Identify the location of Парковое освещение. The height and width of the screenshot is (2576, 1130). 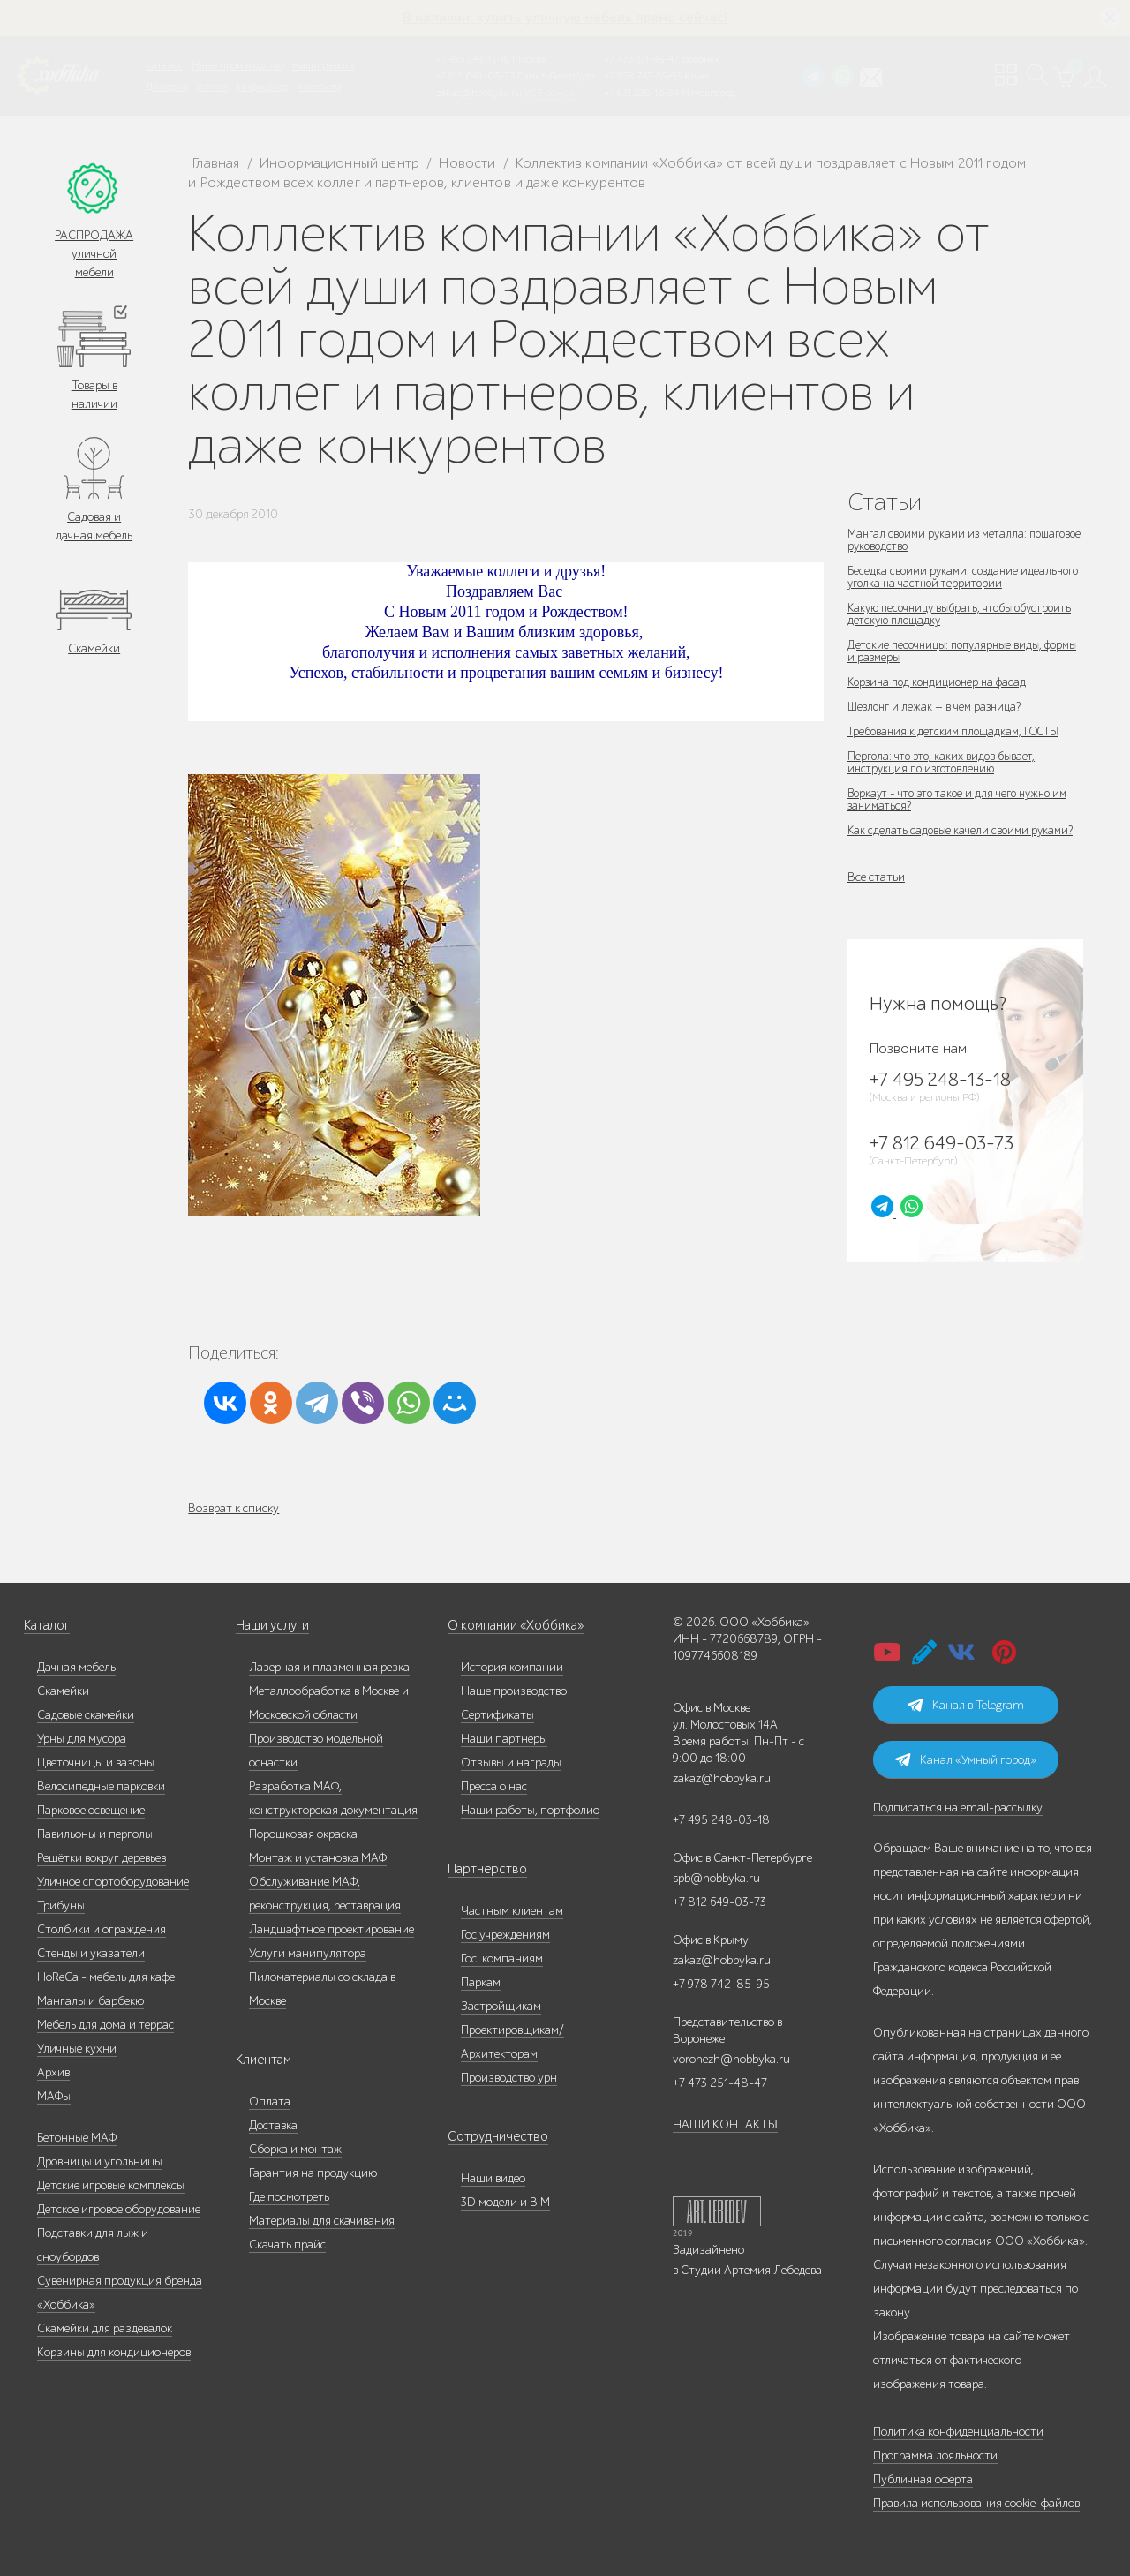
(91, 1810).